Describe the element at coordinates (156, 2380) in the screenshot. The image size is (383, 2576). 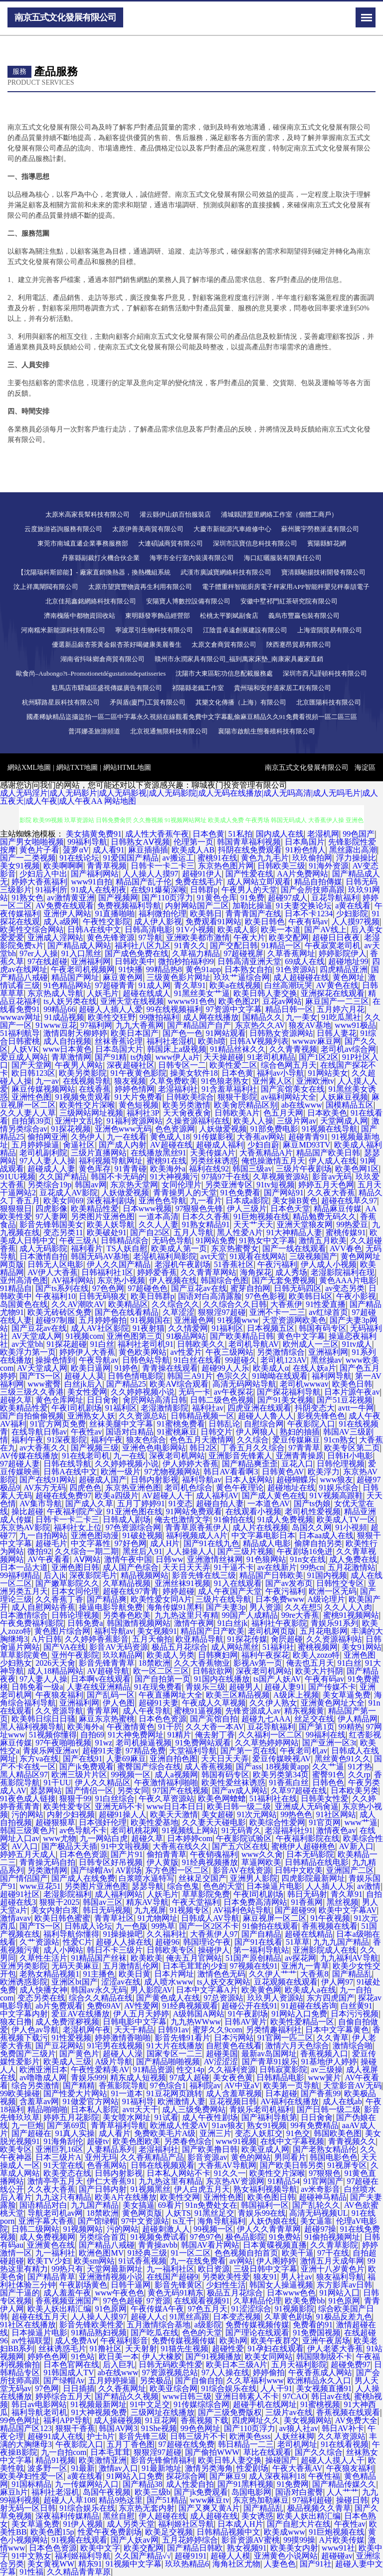
I see `另类极品` at that location.